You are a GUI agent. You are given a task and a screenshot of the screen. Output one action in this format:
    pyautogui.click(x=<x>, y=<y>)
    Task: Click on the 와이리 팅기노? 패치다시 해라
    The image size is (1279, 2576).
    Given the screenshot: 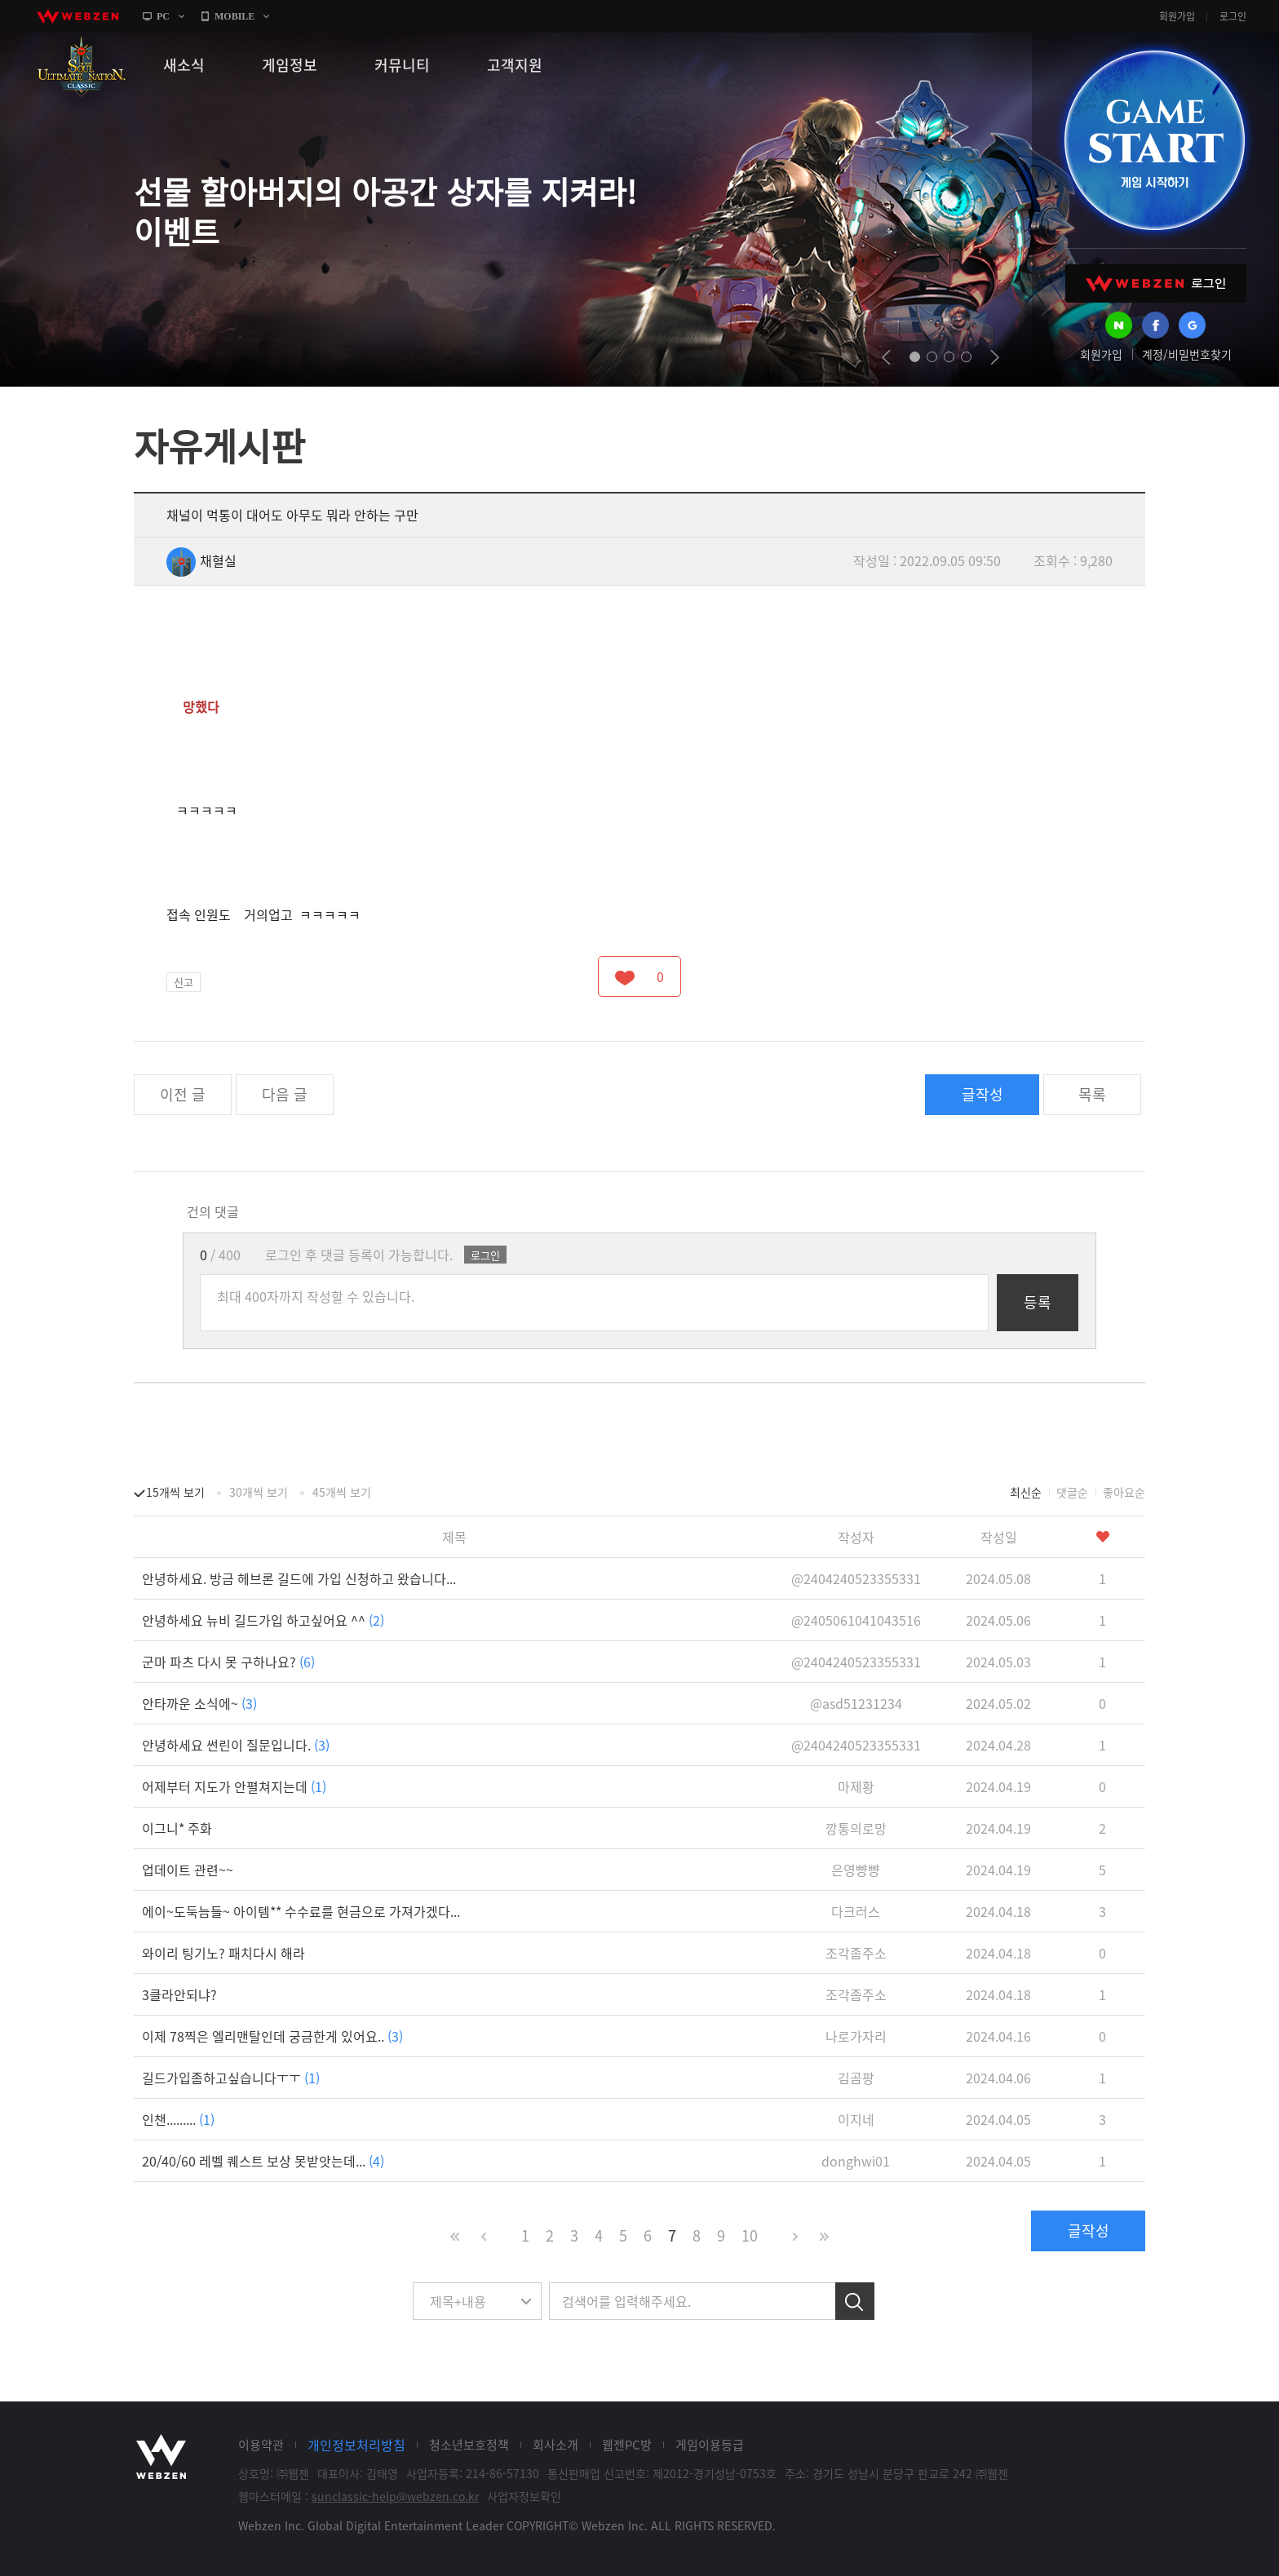 What is the action you would take?
    pyautogui.click(x=223, y=1953)
    